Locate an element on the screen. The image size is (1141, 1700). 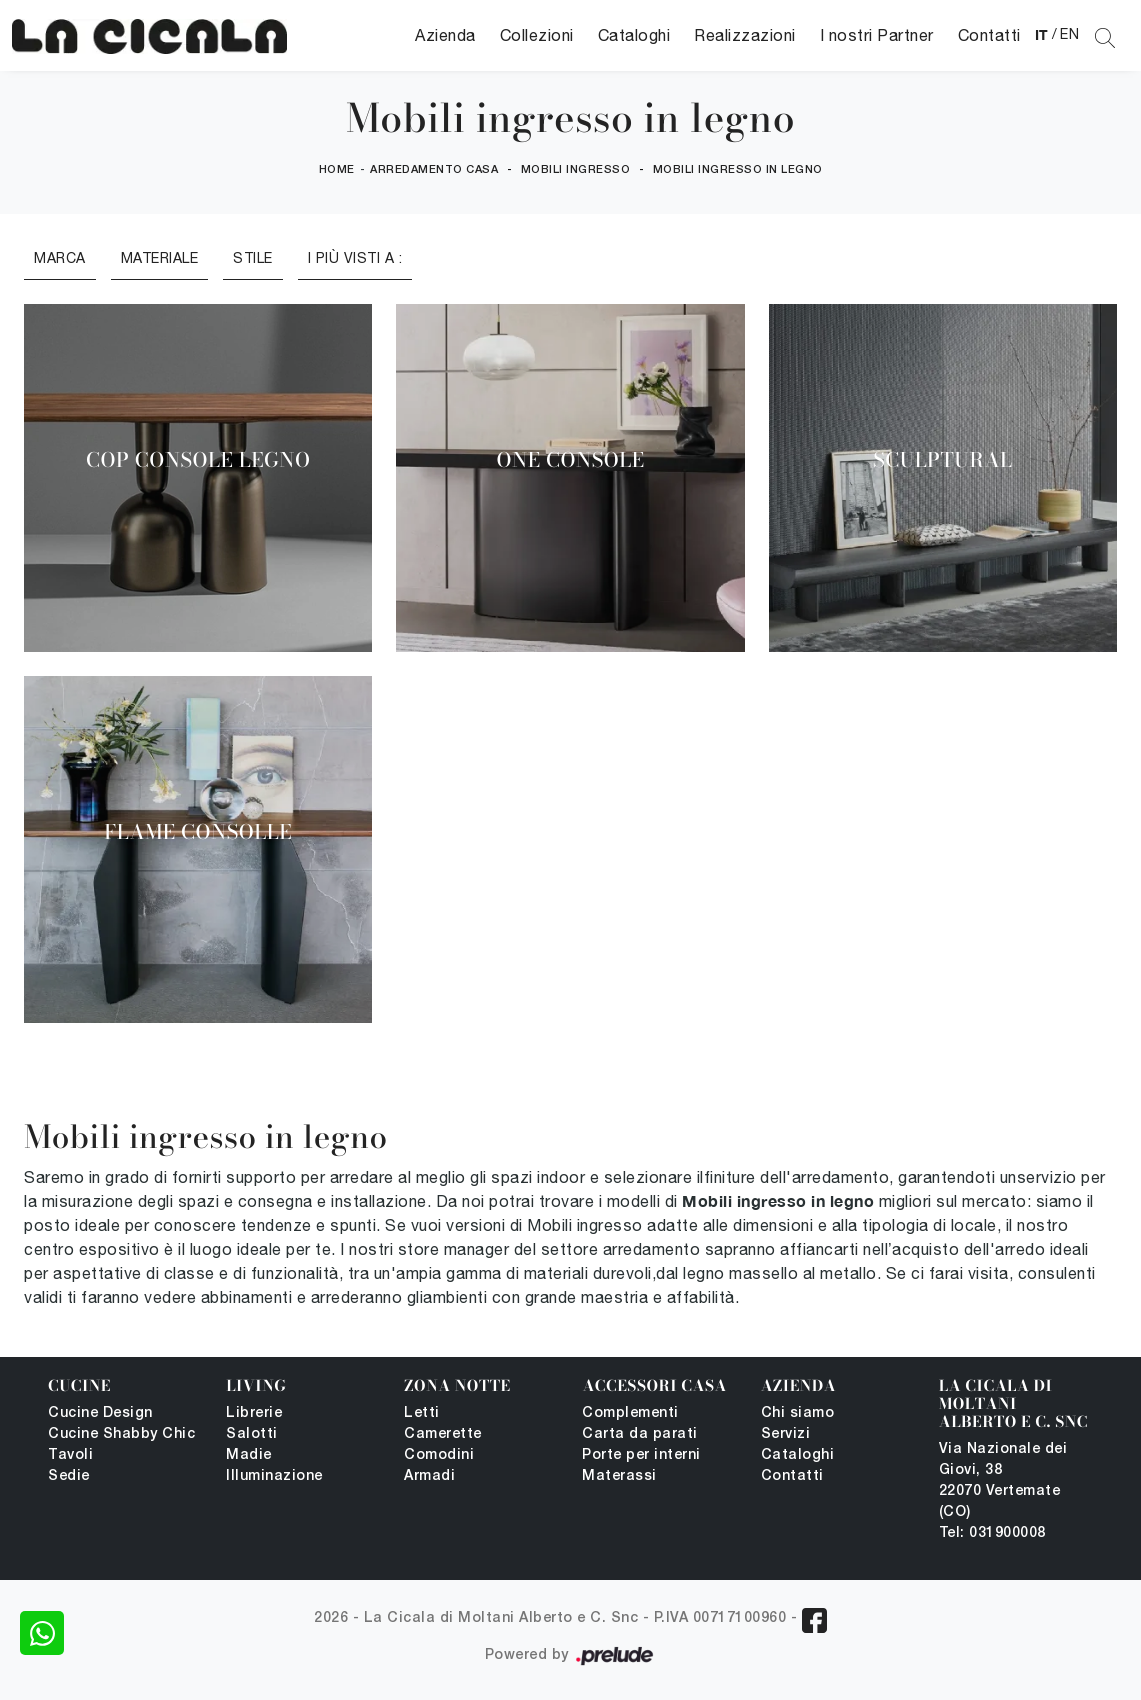
Materassi is located at coordinates (619, 1476).